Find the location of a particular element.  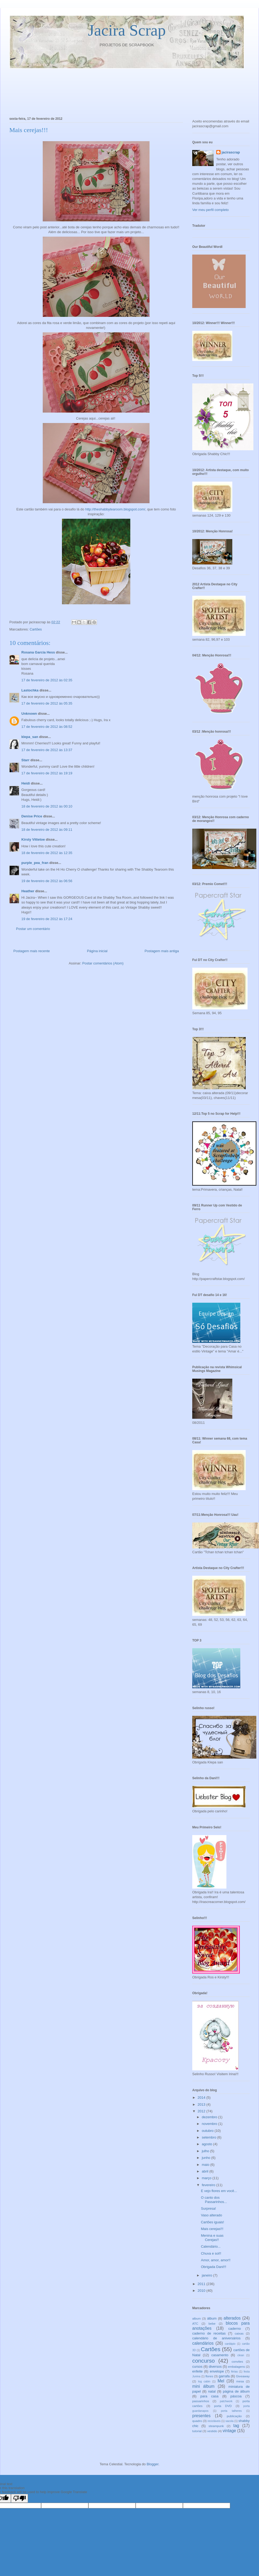

outubro is located at coordinates (208, 2131).